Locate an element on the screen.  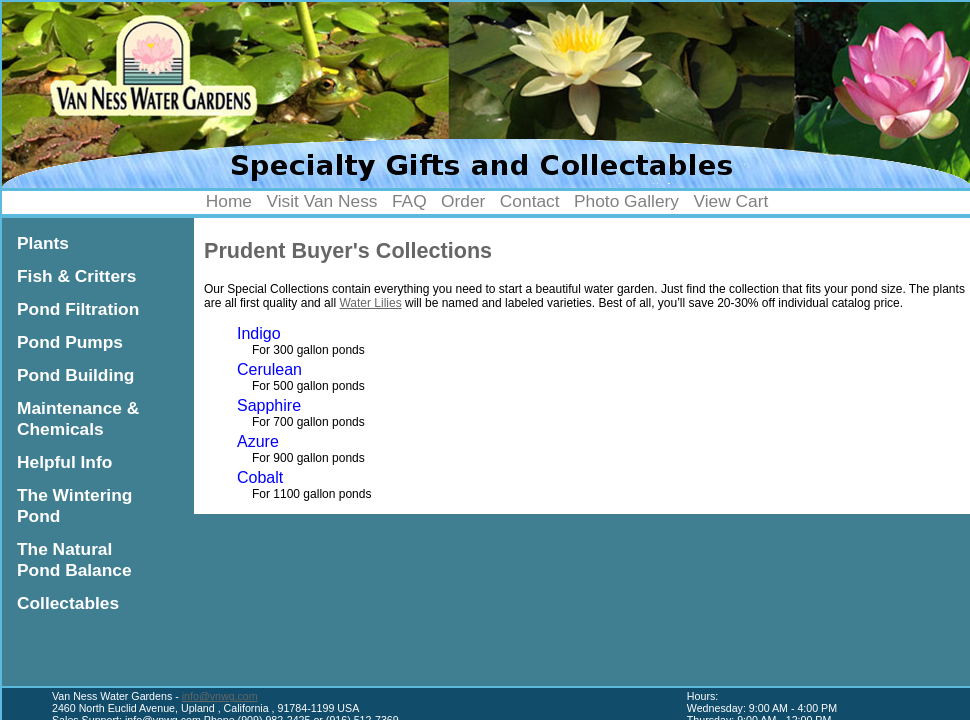
View Cart is located at coordinates (730, 201).